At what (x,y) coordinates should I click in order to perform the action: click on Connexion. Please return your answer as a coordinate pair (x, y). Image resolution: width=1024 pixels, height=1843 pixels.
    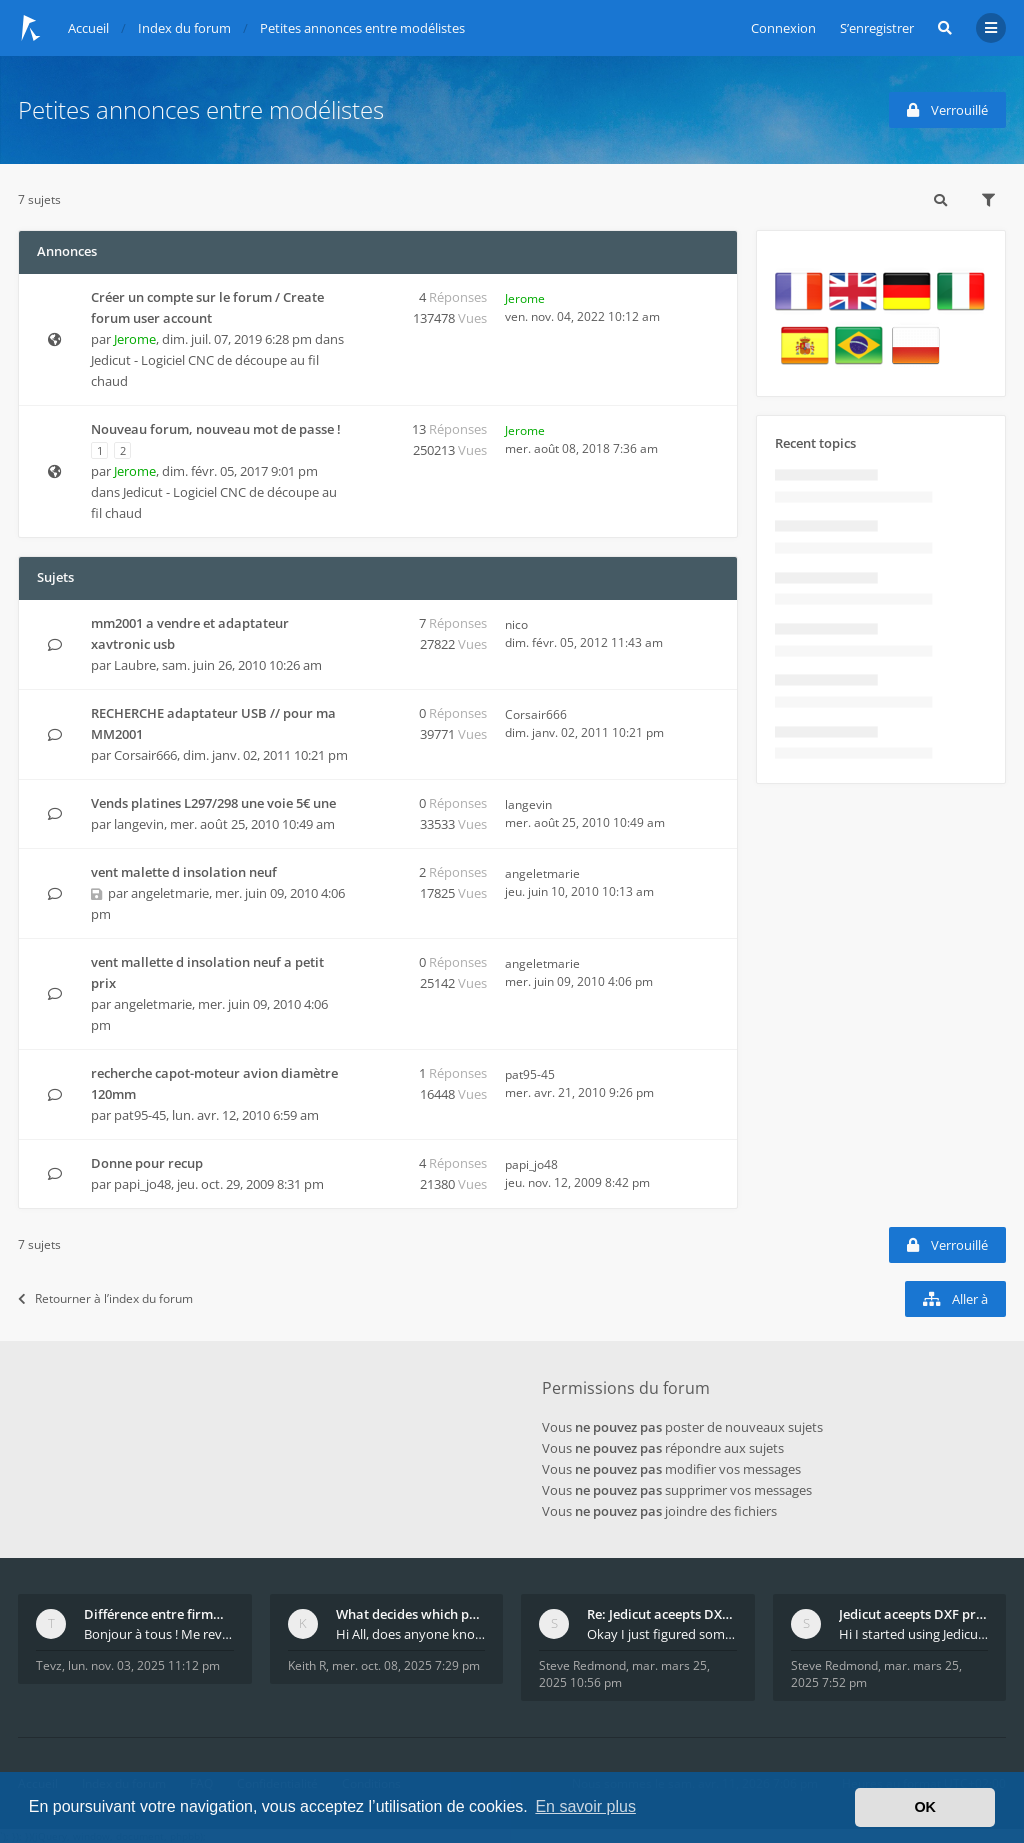
    Looking at the image, I should click on (783, 28).